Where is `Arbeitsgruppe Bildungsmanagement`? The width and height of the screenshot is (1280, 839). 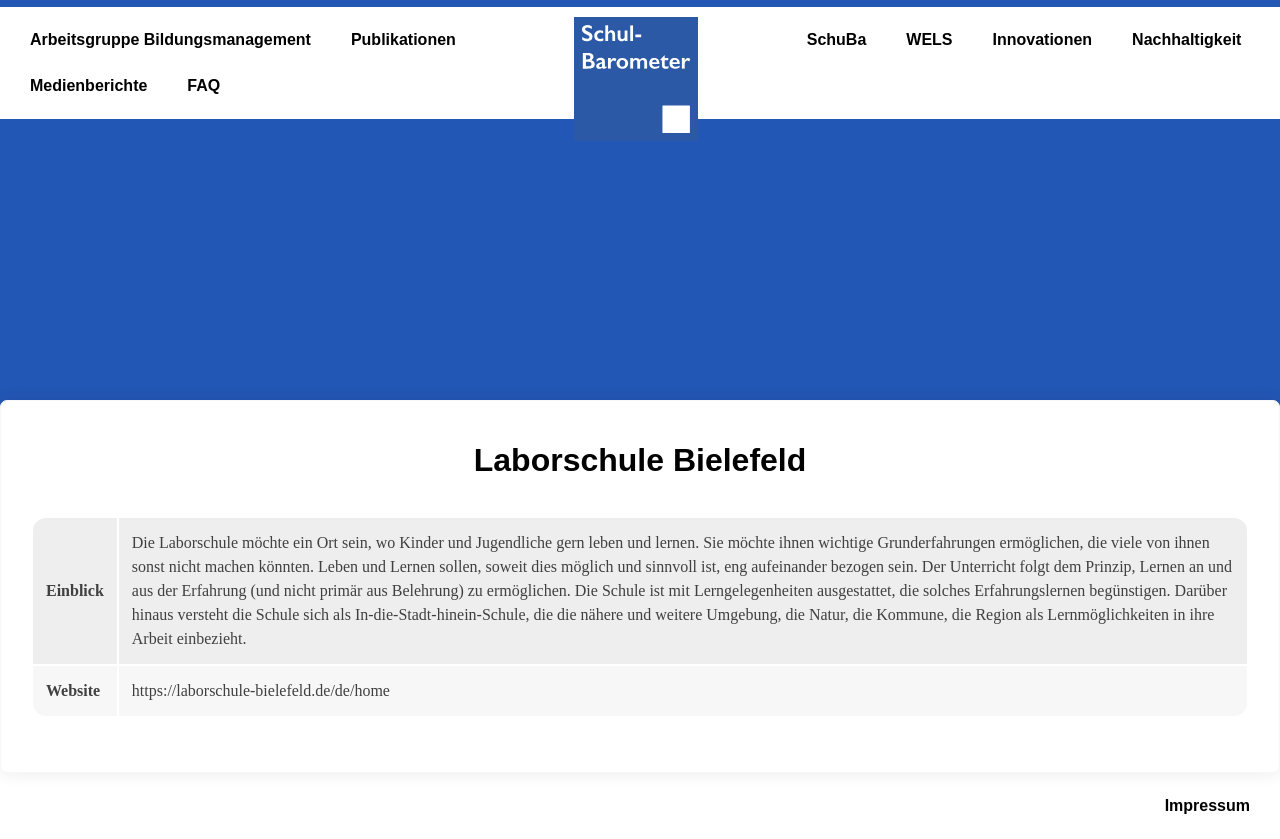 Arbeitsgruppe Bildungsmanagement is located at coordinates (170, 39).